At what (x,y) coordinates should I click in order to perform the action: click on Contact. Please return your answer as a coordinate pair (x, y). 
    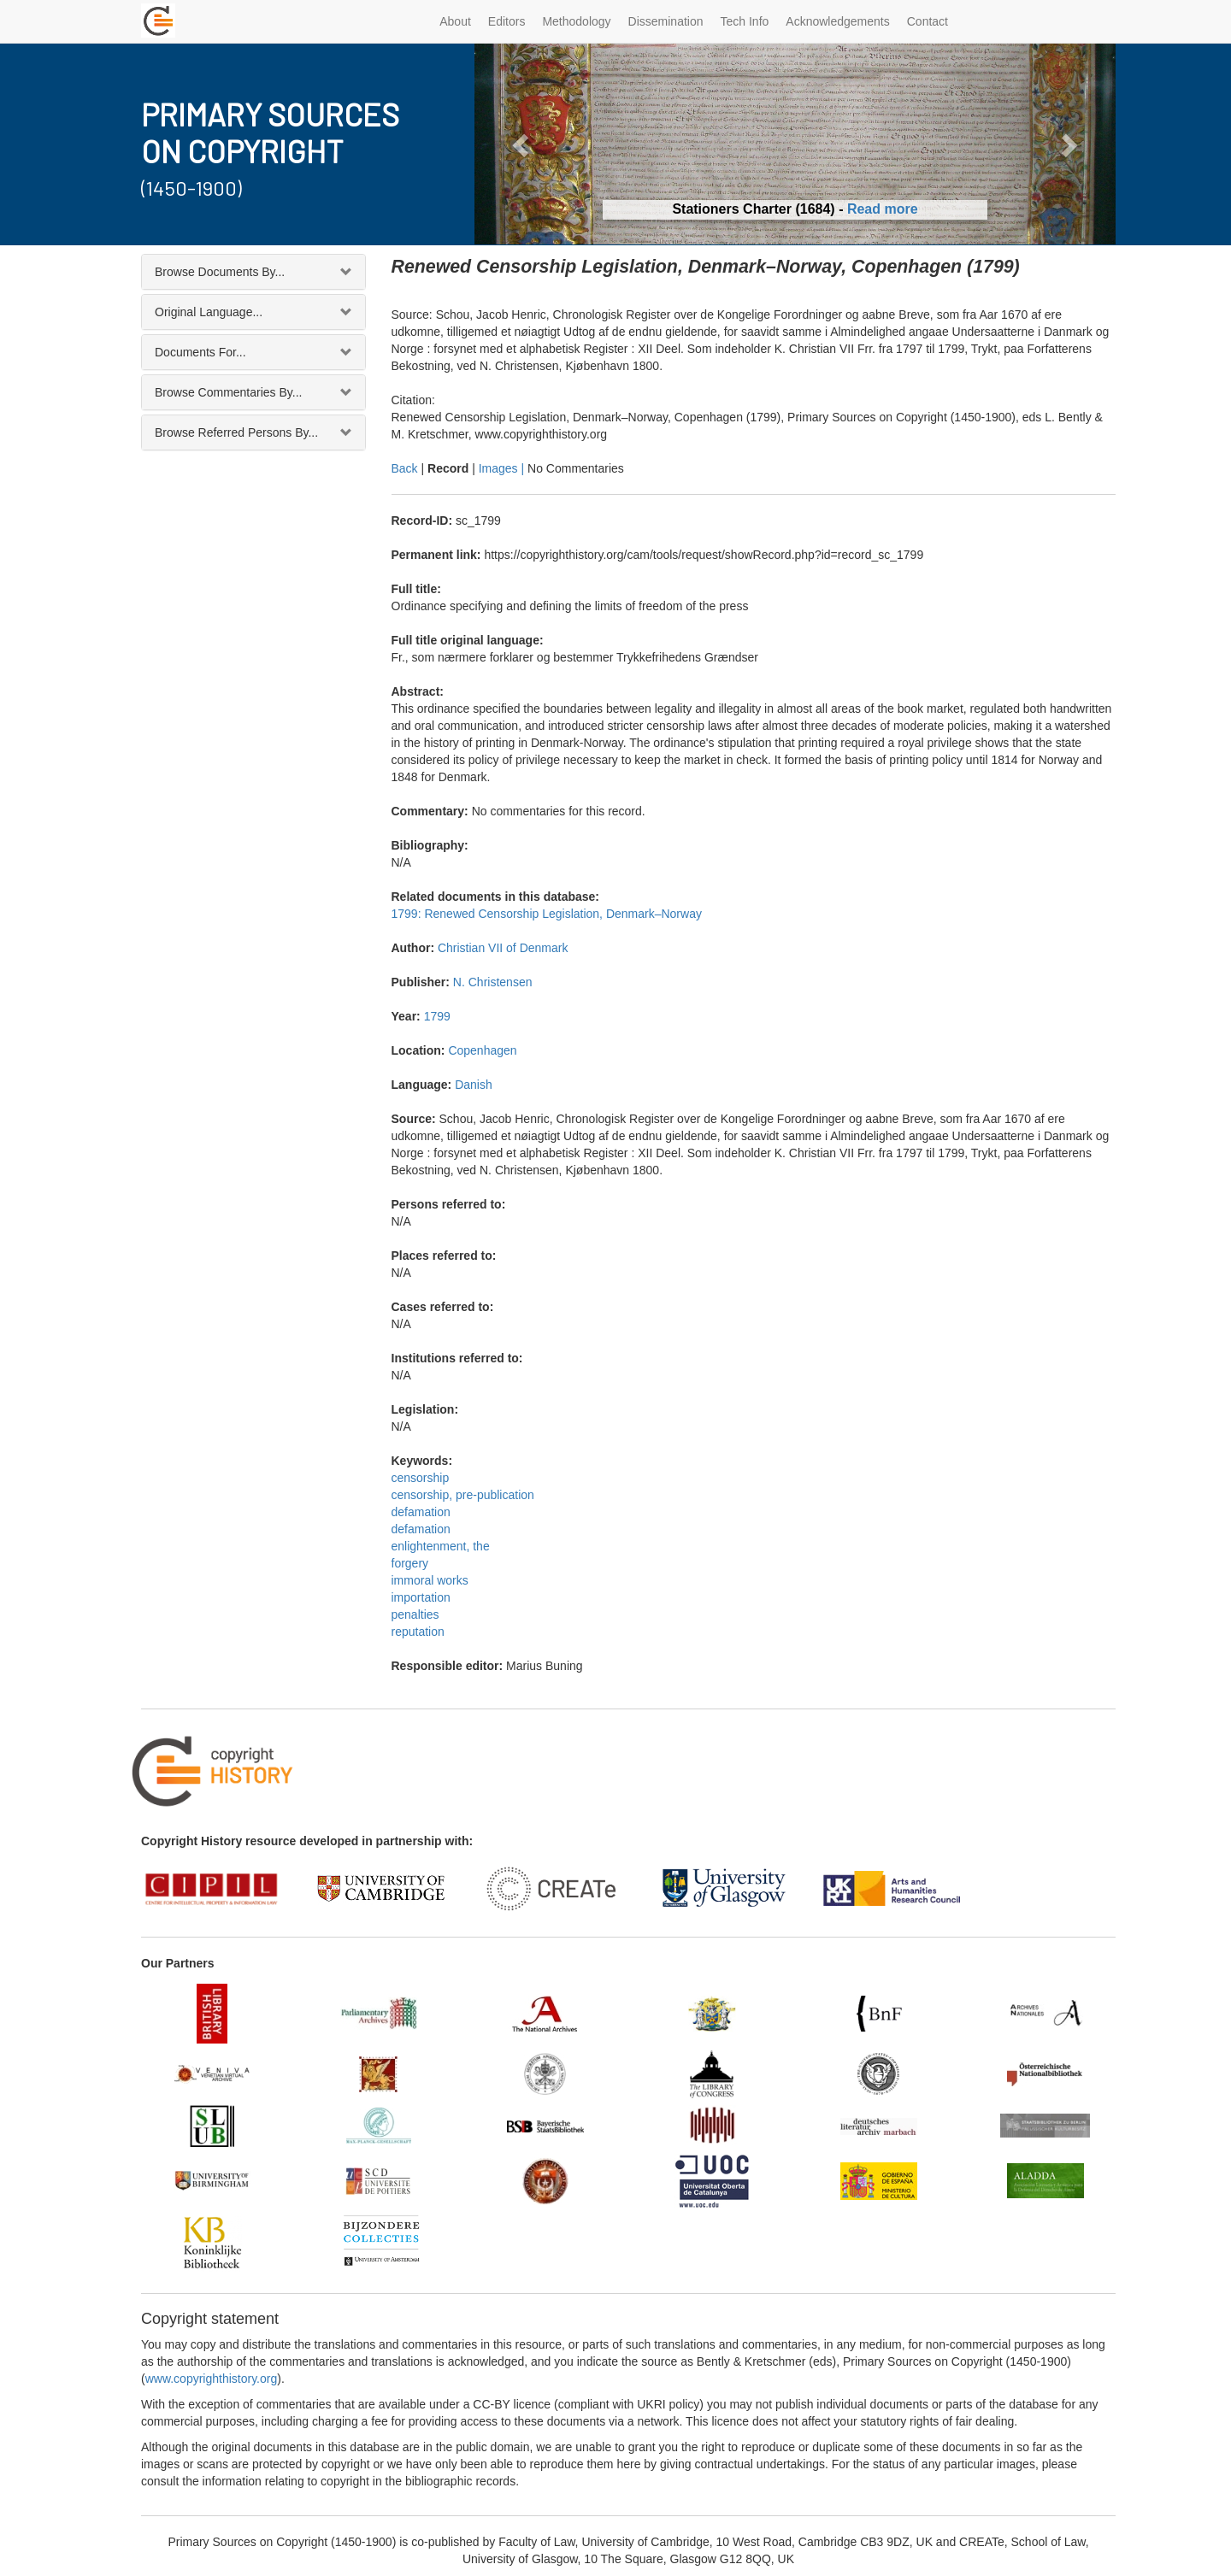
    Looking at the image, I should click on (927, 21).